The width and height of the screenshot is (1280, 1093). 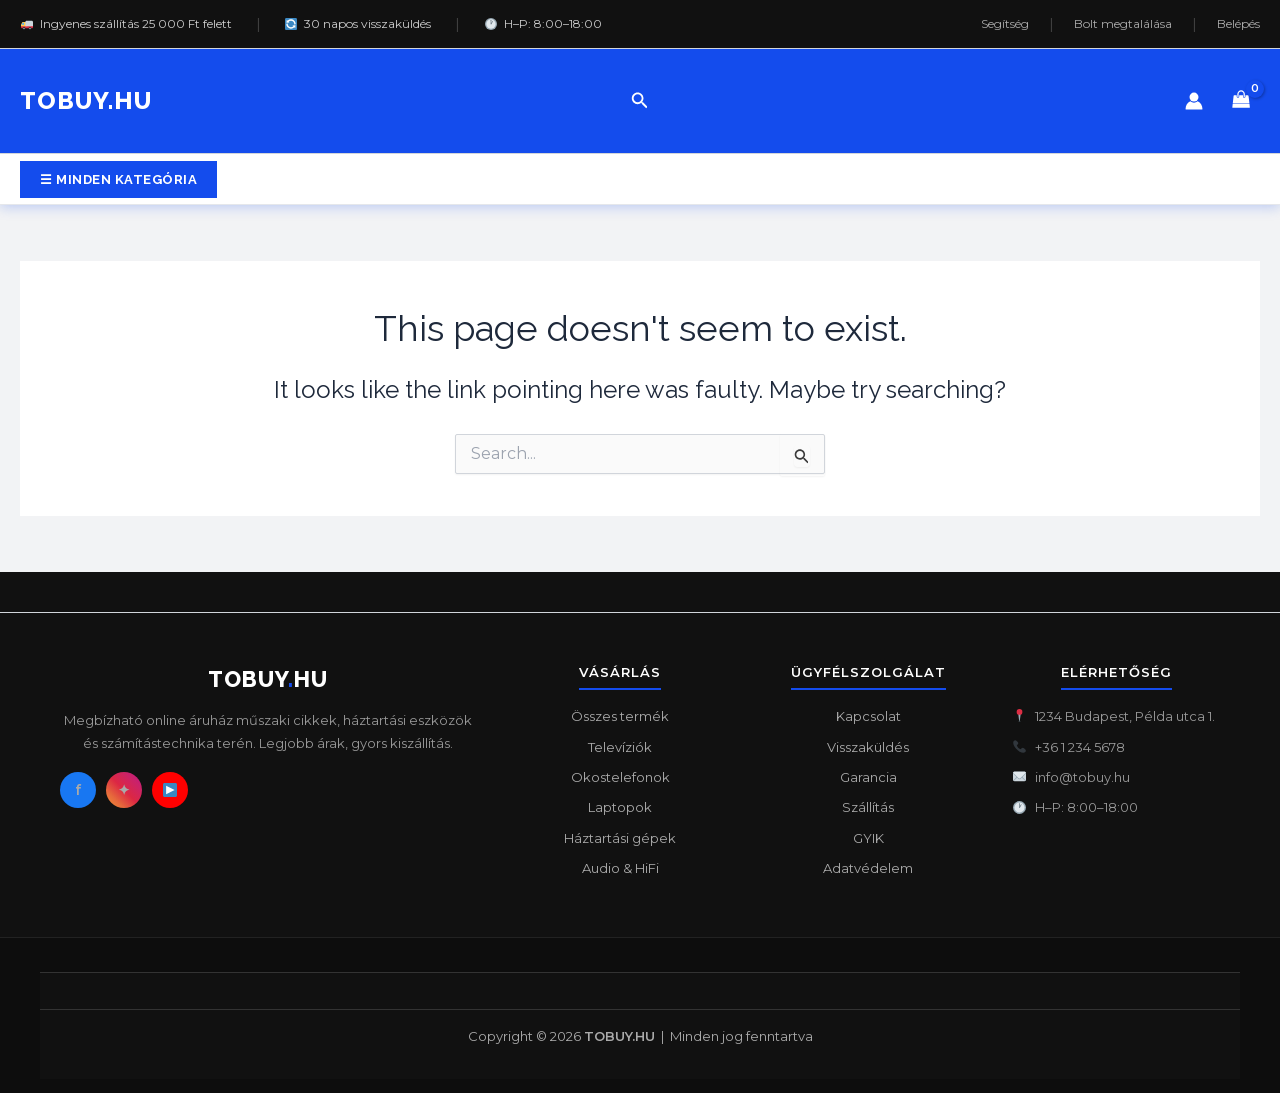 What do you see at coordinates (620, 716) in the screenshot?
I see `Összes termék` at bounding box center [620, 716].